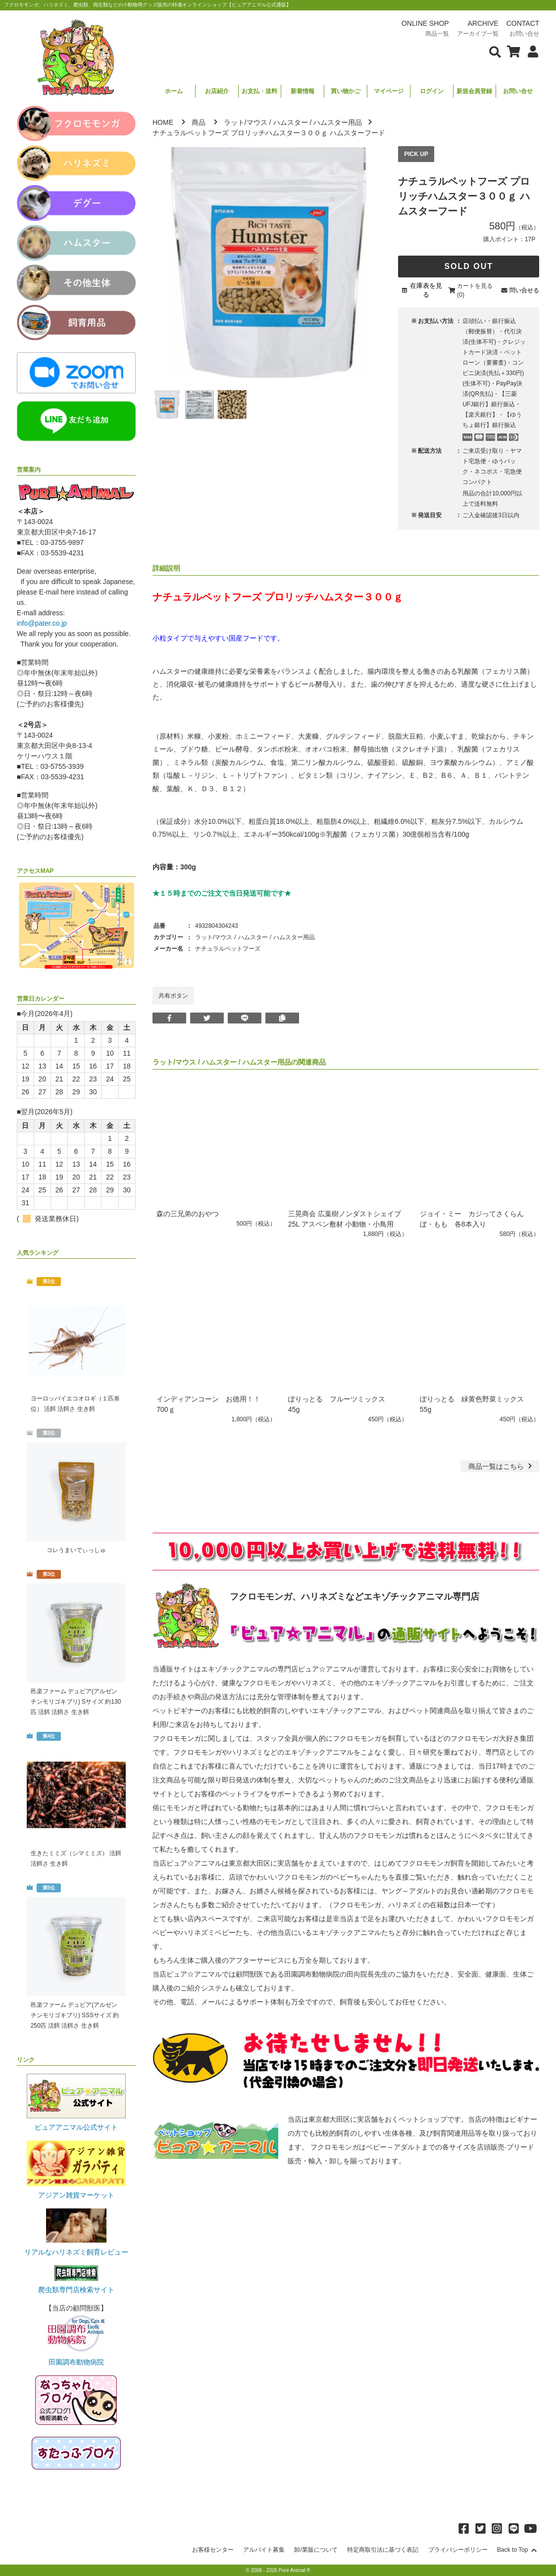 Image resolution: width=556 pixels, height=2576 pixels. What do you see at coordinates (259, 91) in the screenshot?
I see `お支払・送料` at bounding box center [259, 91].